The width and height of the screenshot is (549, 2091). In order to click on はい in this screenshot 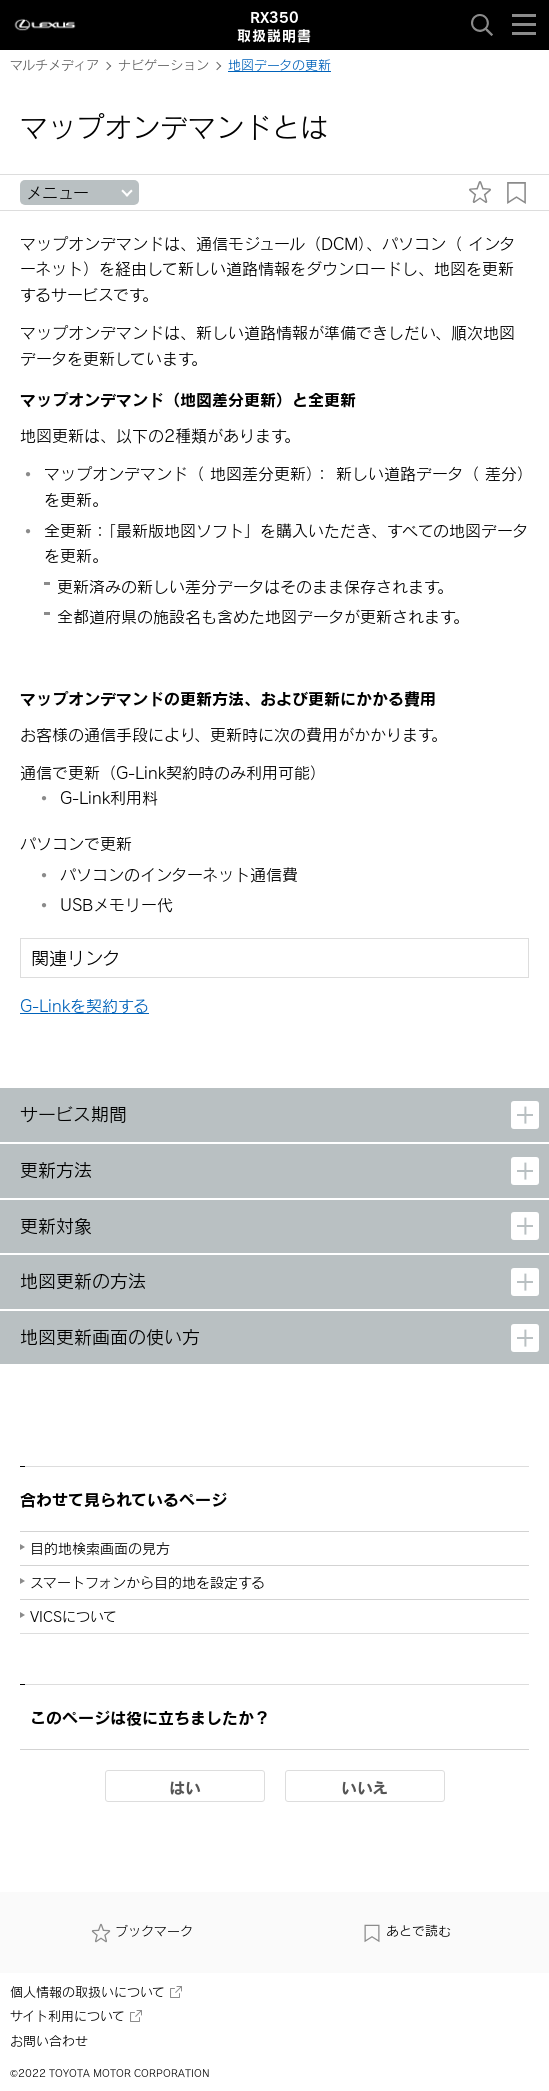, I will do `click(185, 1787)`.